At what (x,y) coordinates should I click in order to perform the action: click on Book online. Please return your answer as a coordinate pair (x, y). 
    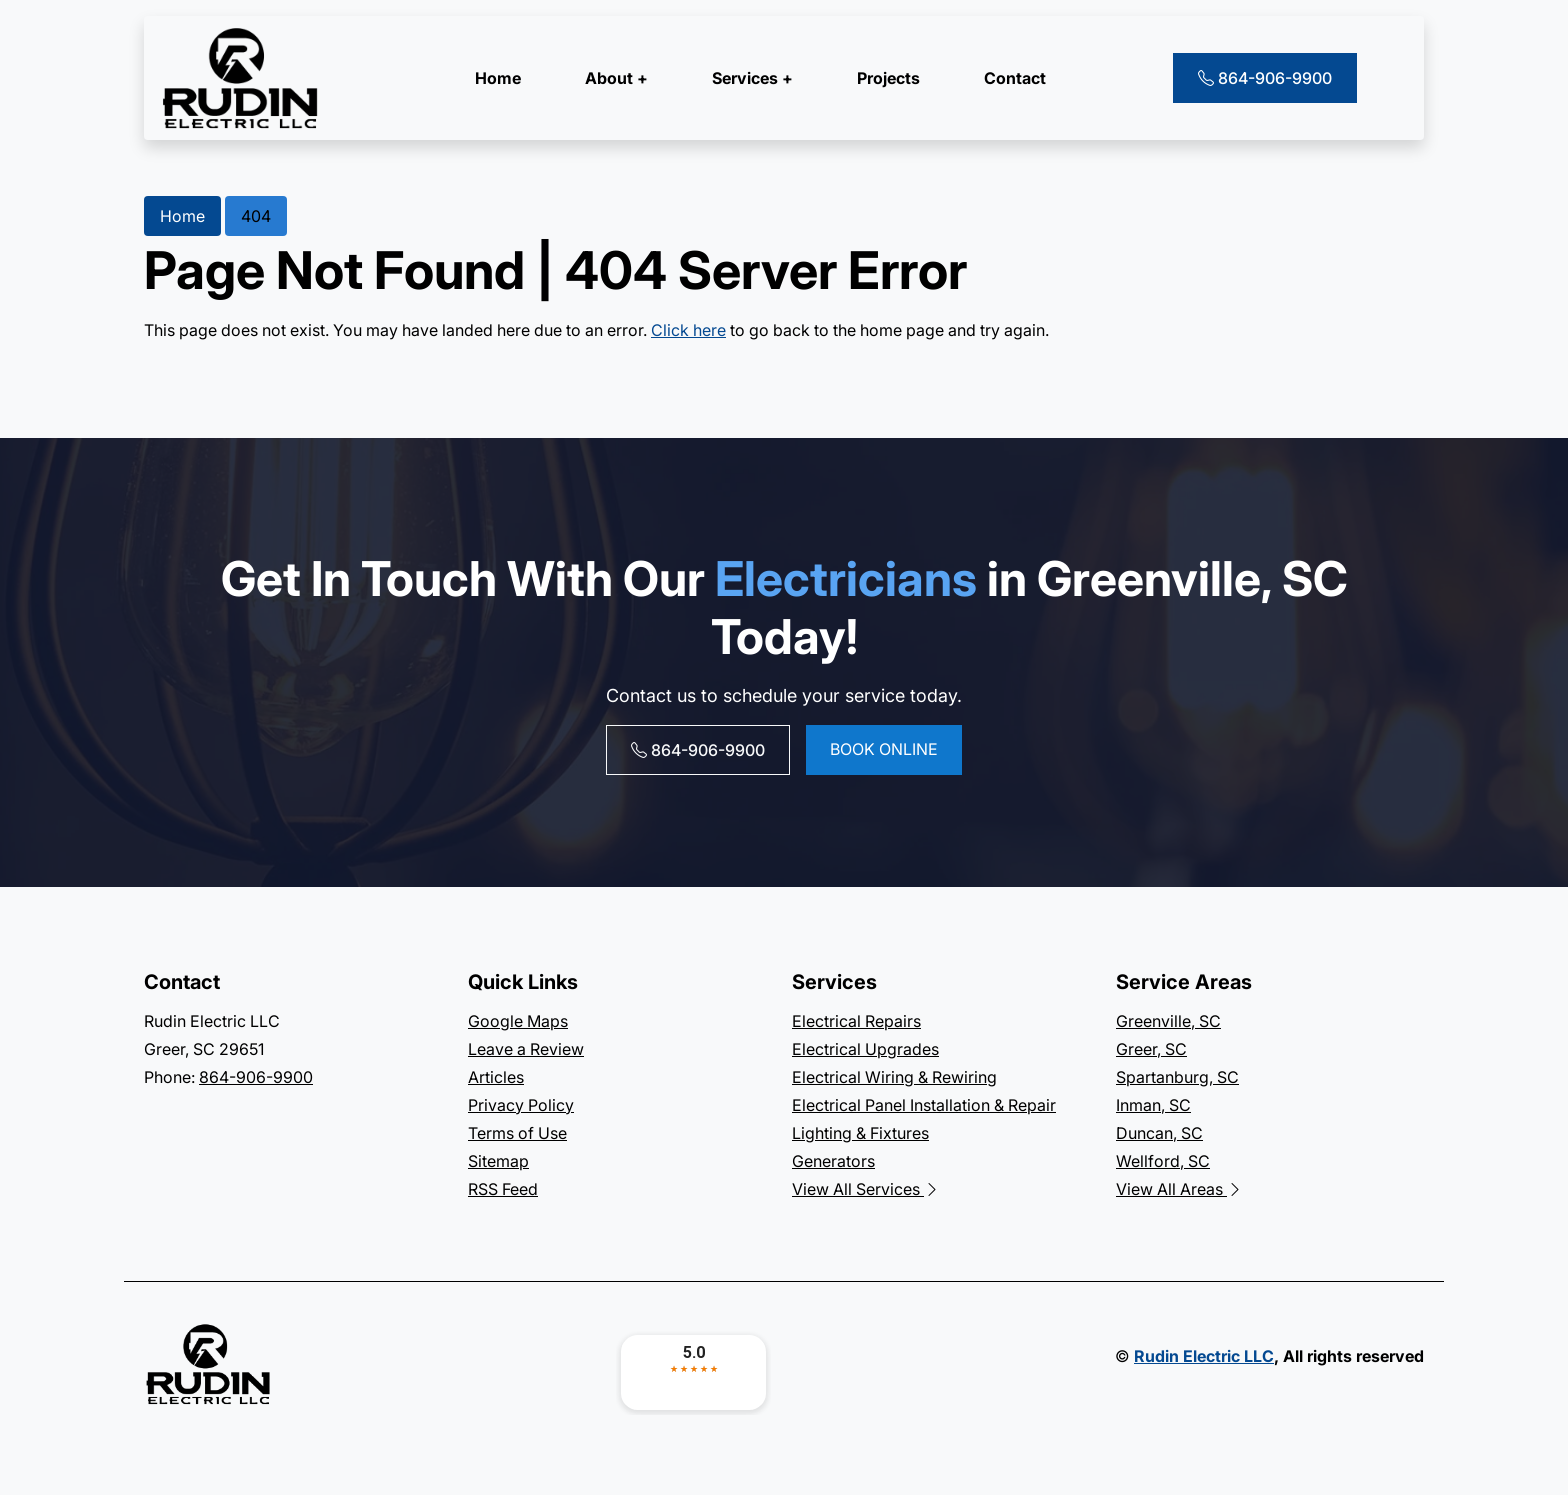
    Looking at the image, I should click on (884, 749).